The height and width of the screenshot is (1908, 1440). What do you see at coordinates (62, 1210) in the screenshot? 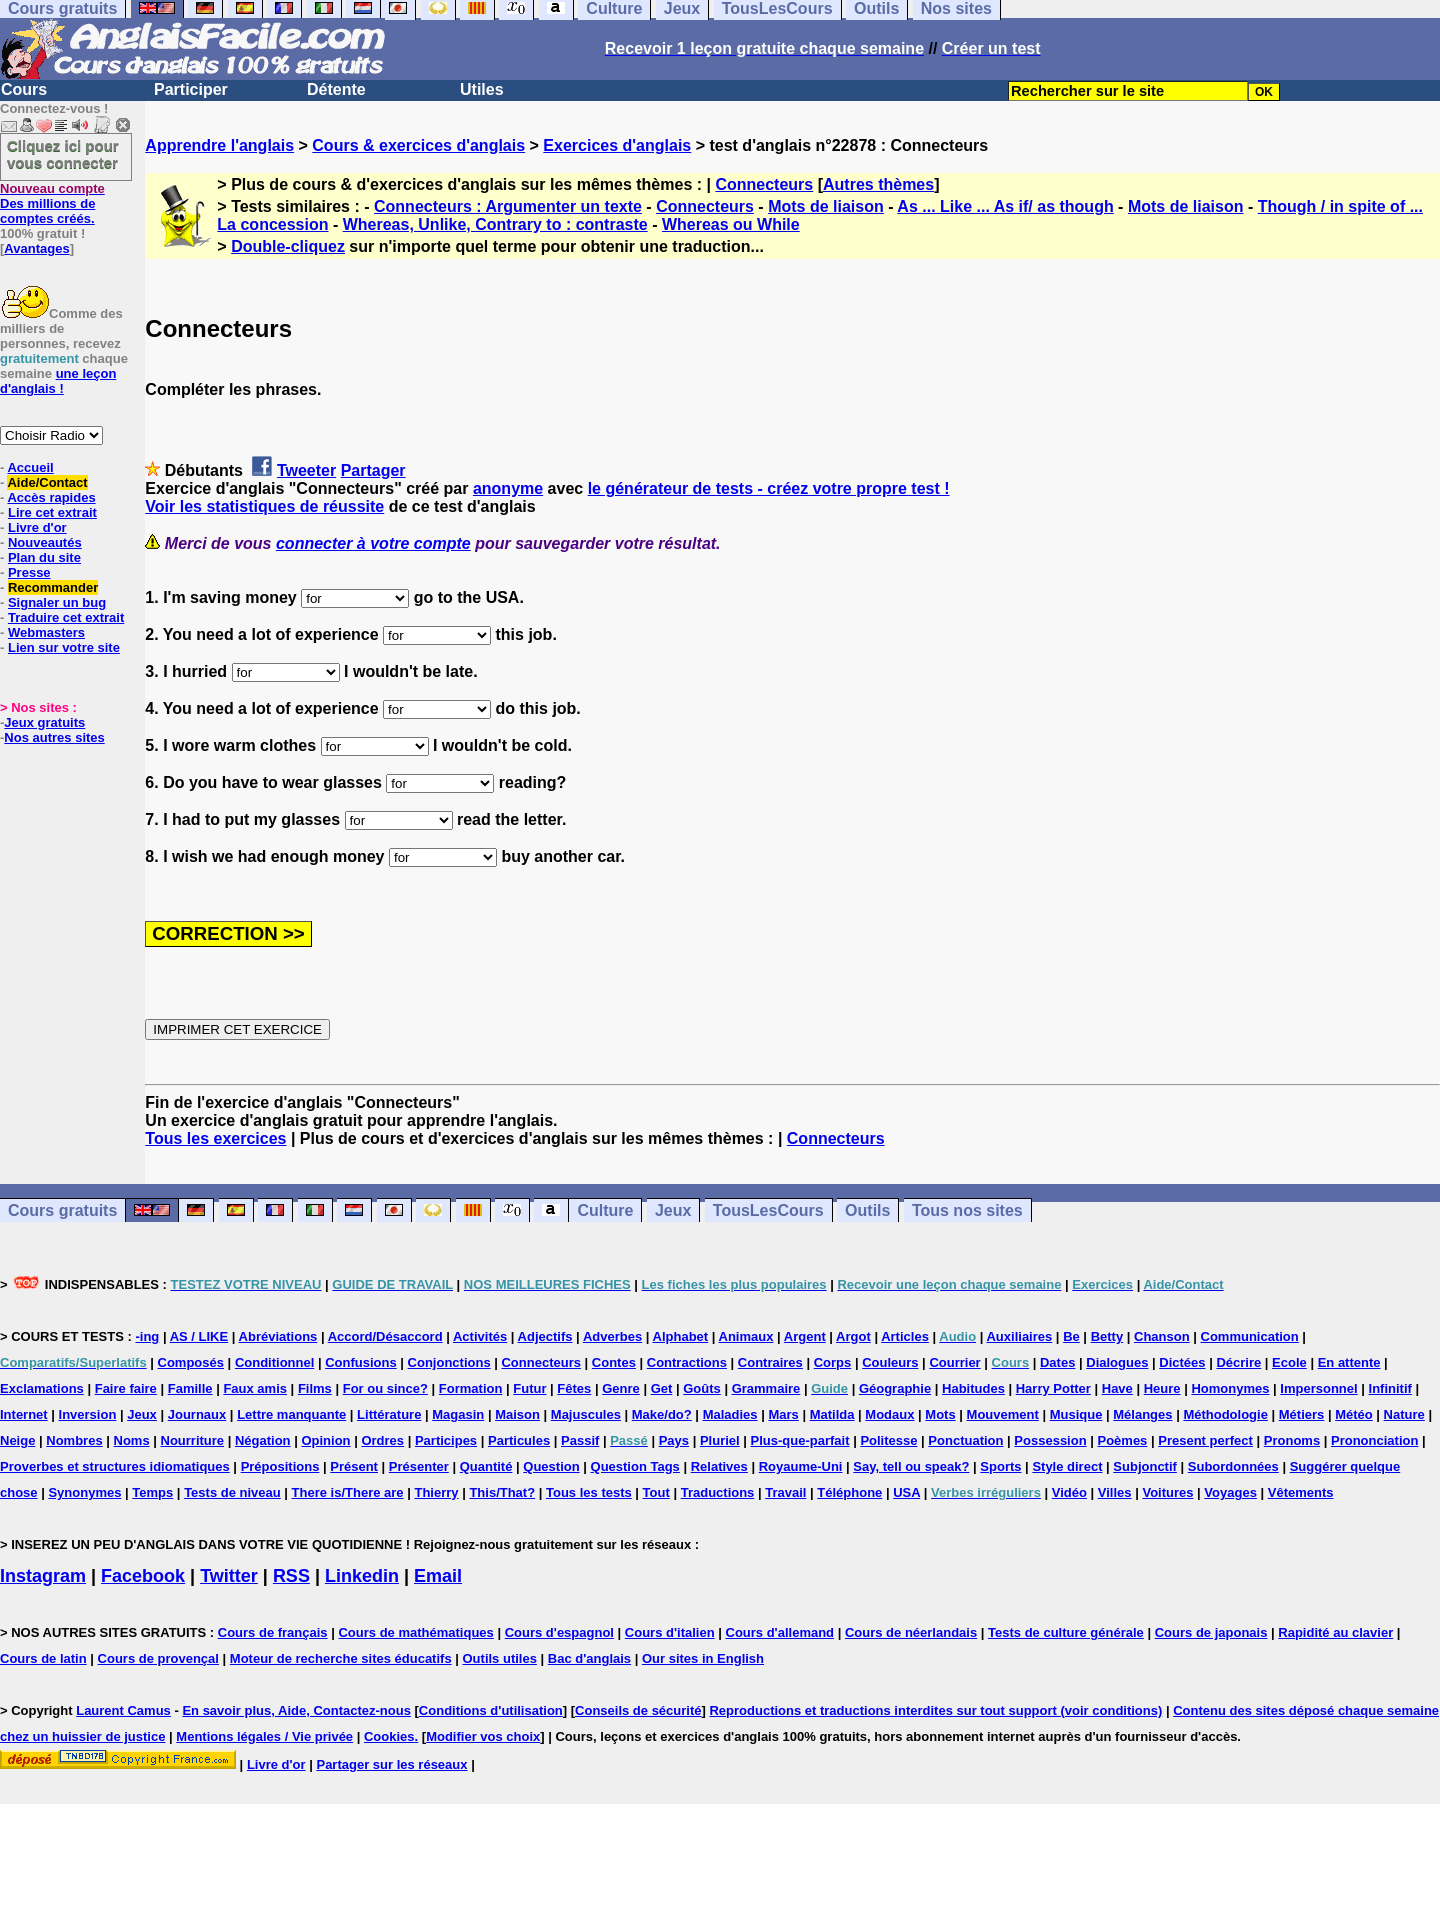
I see `Cours gratuits` at bounding box center [62, 1210].